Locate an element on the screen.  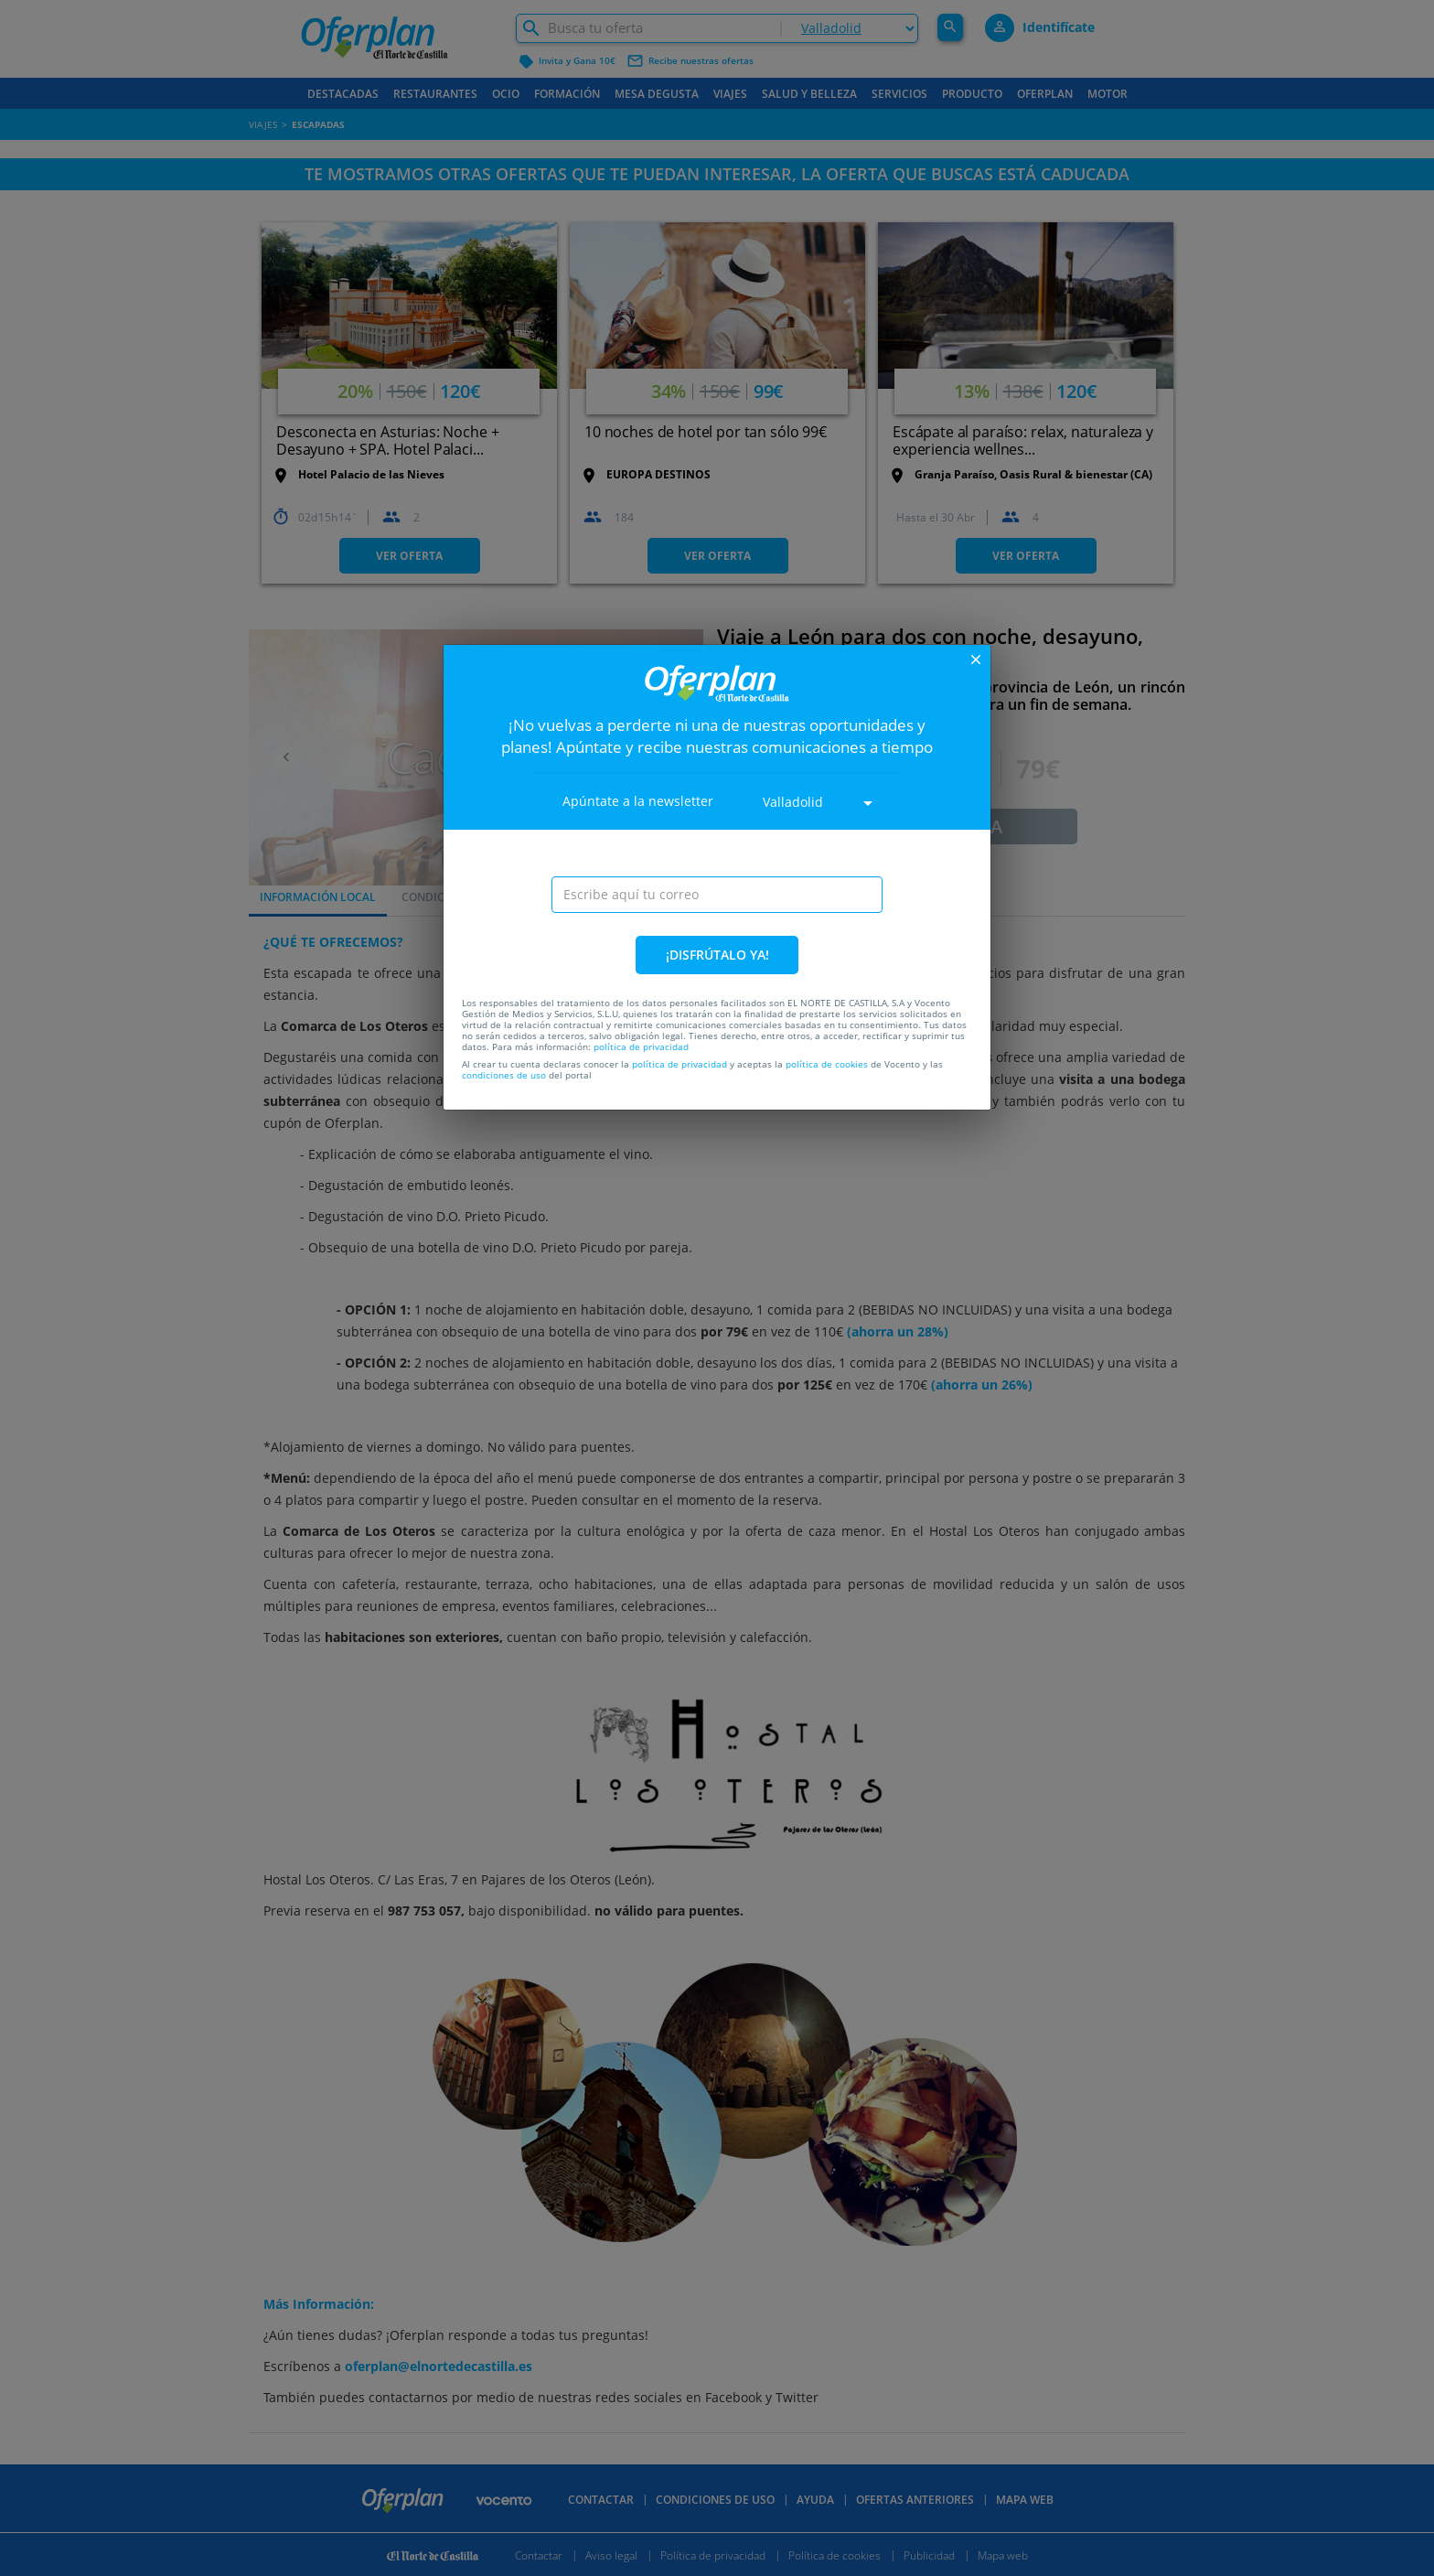
¡DISFRÚTALO YA! is located at coordinates (717, 954).